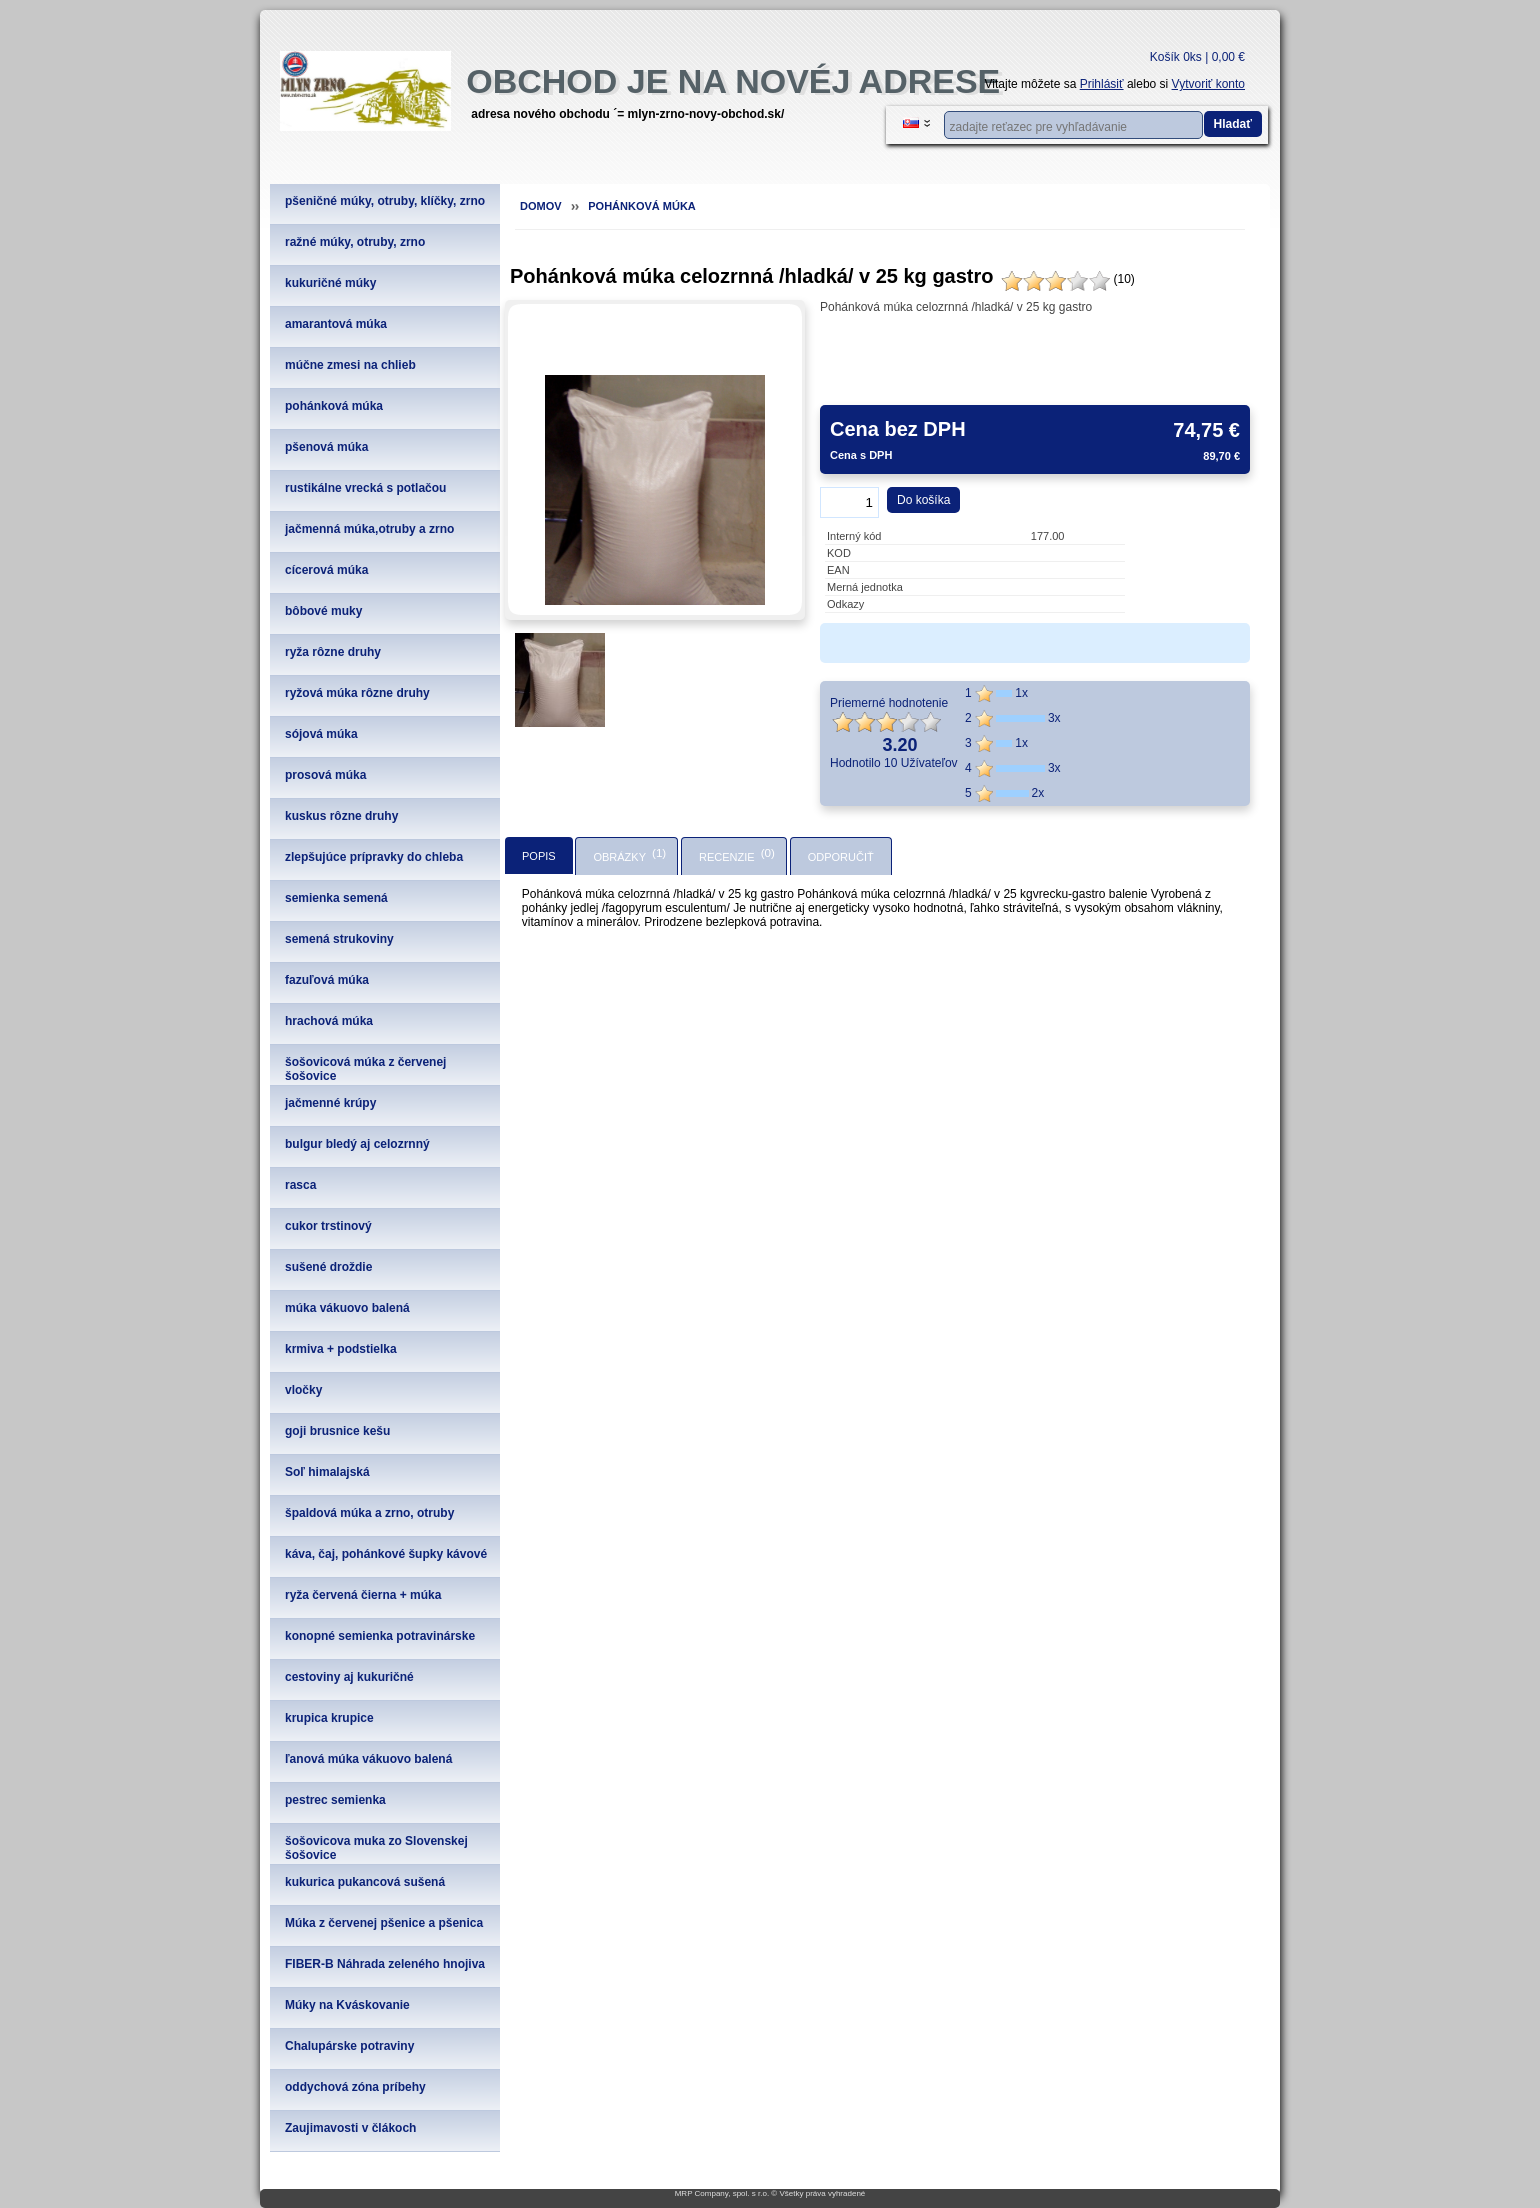 The image size is (1540, 2208). Describe the element at coordinates (841, 857) in the screenshot. I see `Odporučiť [presentation]` at that location.